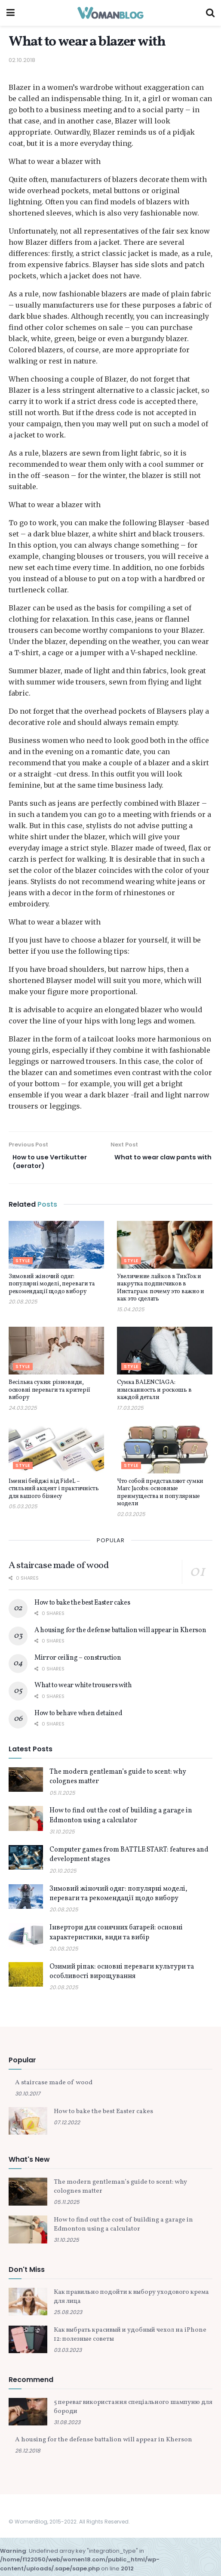 The width and height of the screenshot is (221, 2576). Describe the element at coordinates (27, 2096) in the screenshot. I see `30.10.2017` at that location.